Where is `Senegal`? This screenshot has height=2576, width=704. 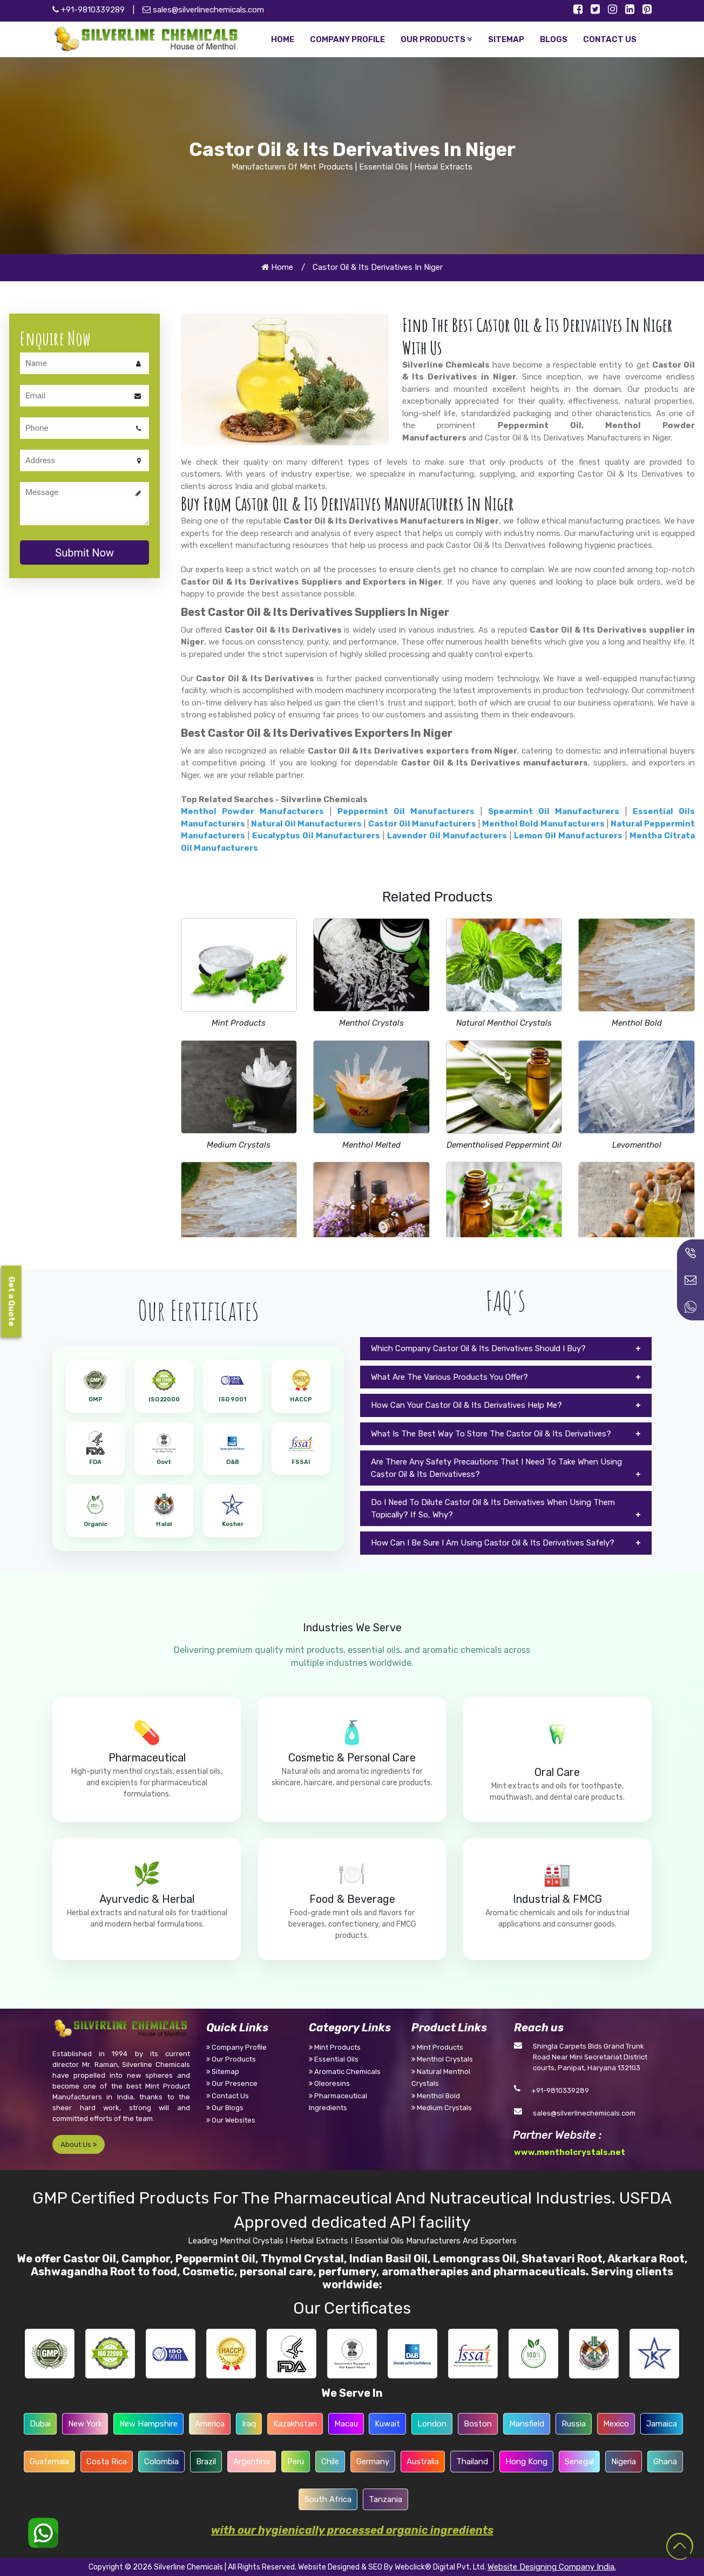 Senegal is located at coordinates (579, 2461).